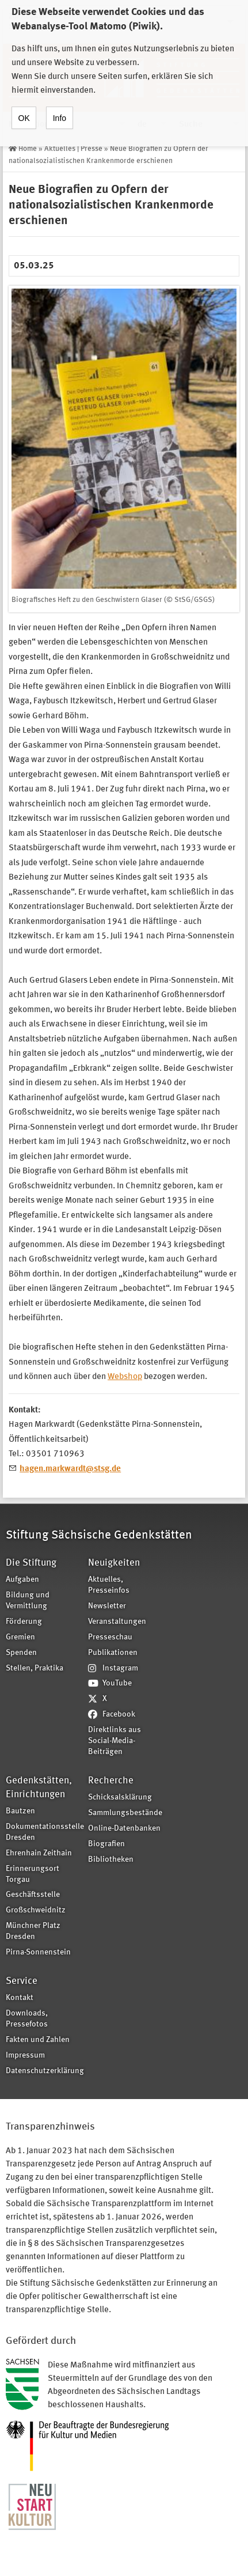 The image size is (248, 2576). What do you see at coordinates (24, 1622) in the screenshot?
I see `Förderung` at bounding box center [24, 1622].